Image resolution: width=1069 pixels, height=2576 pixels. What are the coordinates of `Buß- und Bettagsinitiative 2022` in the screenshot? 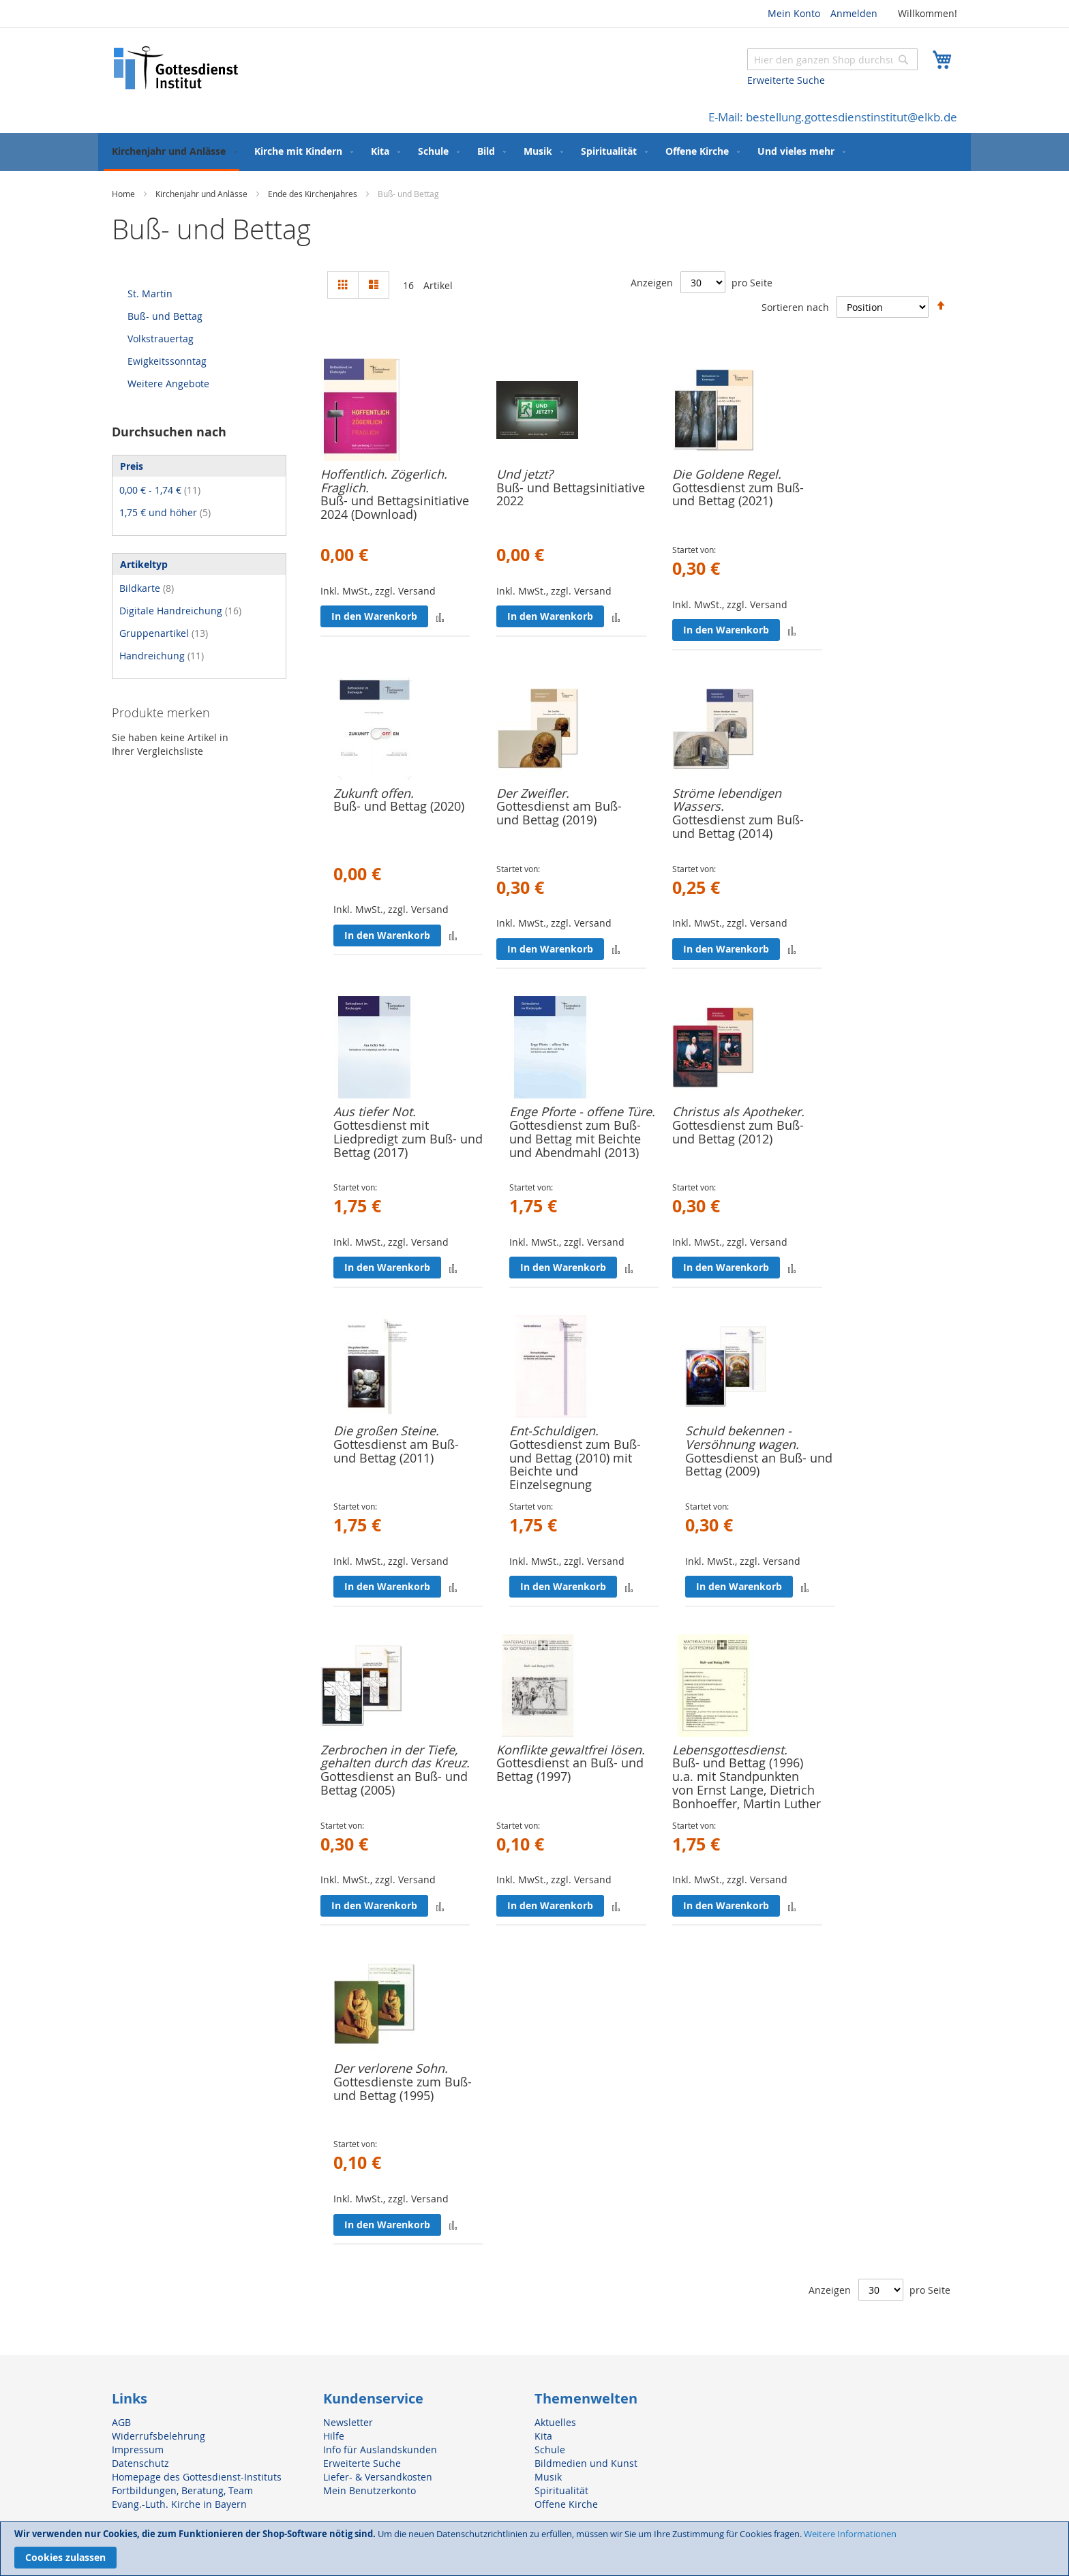 It's located at (570, 494).